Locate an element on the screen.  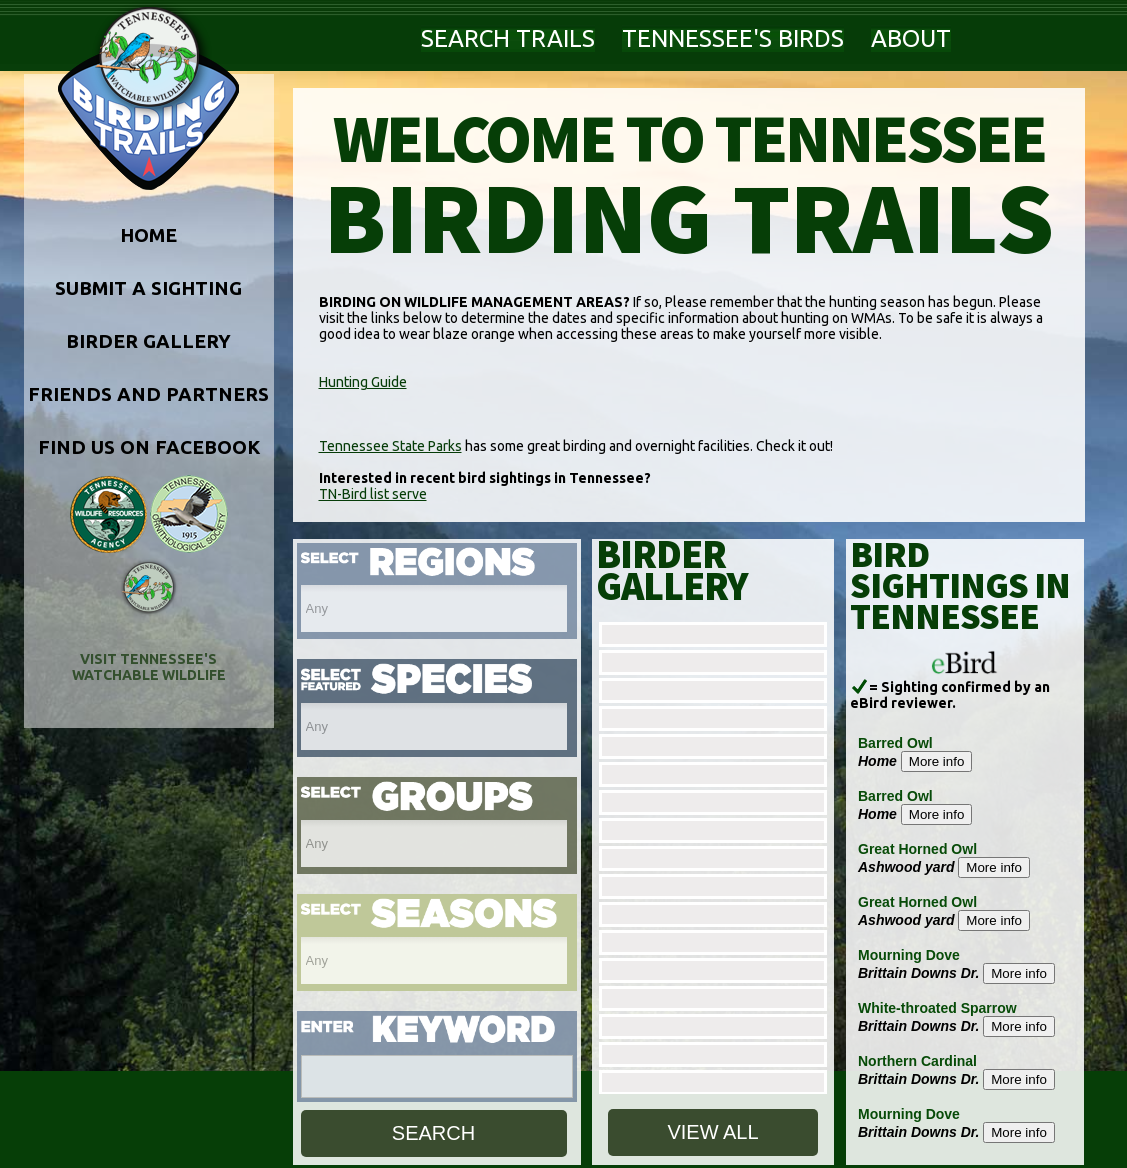
HOME is located at coordinates (148, 235).